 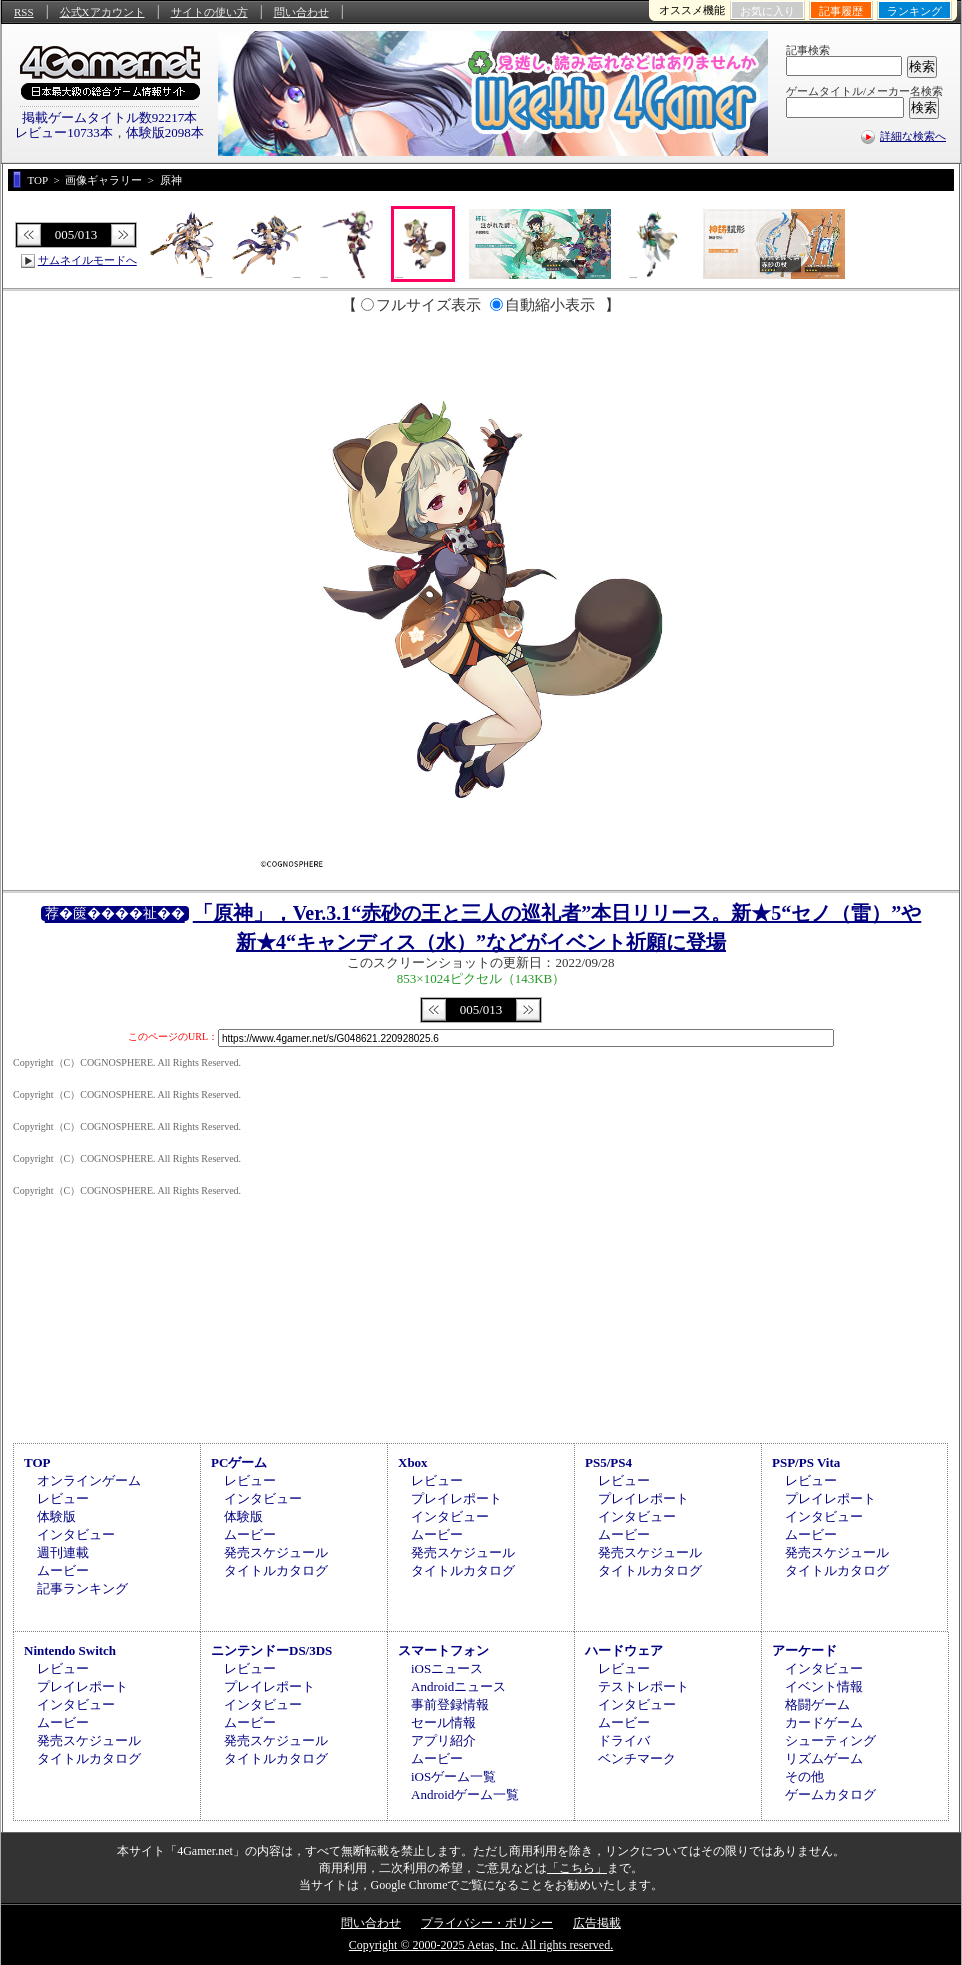 I want to click on Nintendo Switch, so click(x=70, y=1650).